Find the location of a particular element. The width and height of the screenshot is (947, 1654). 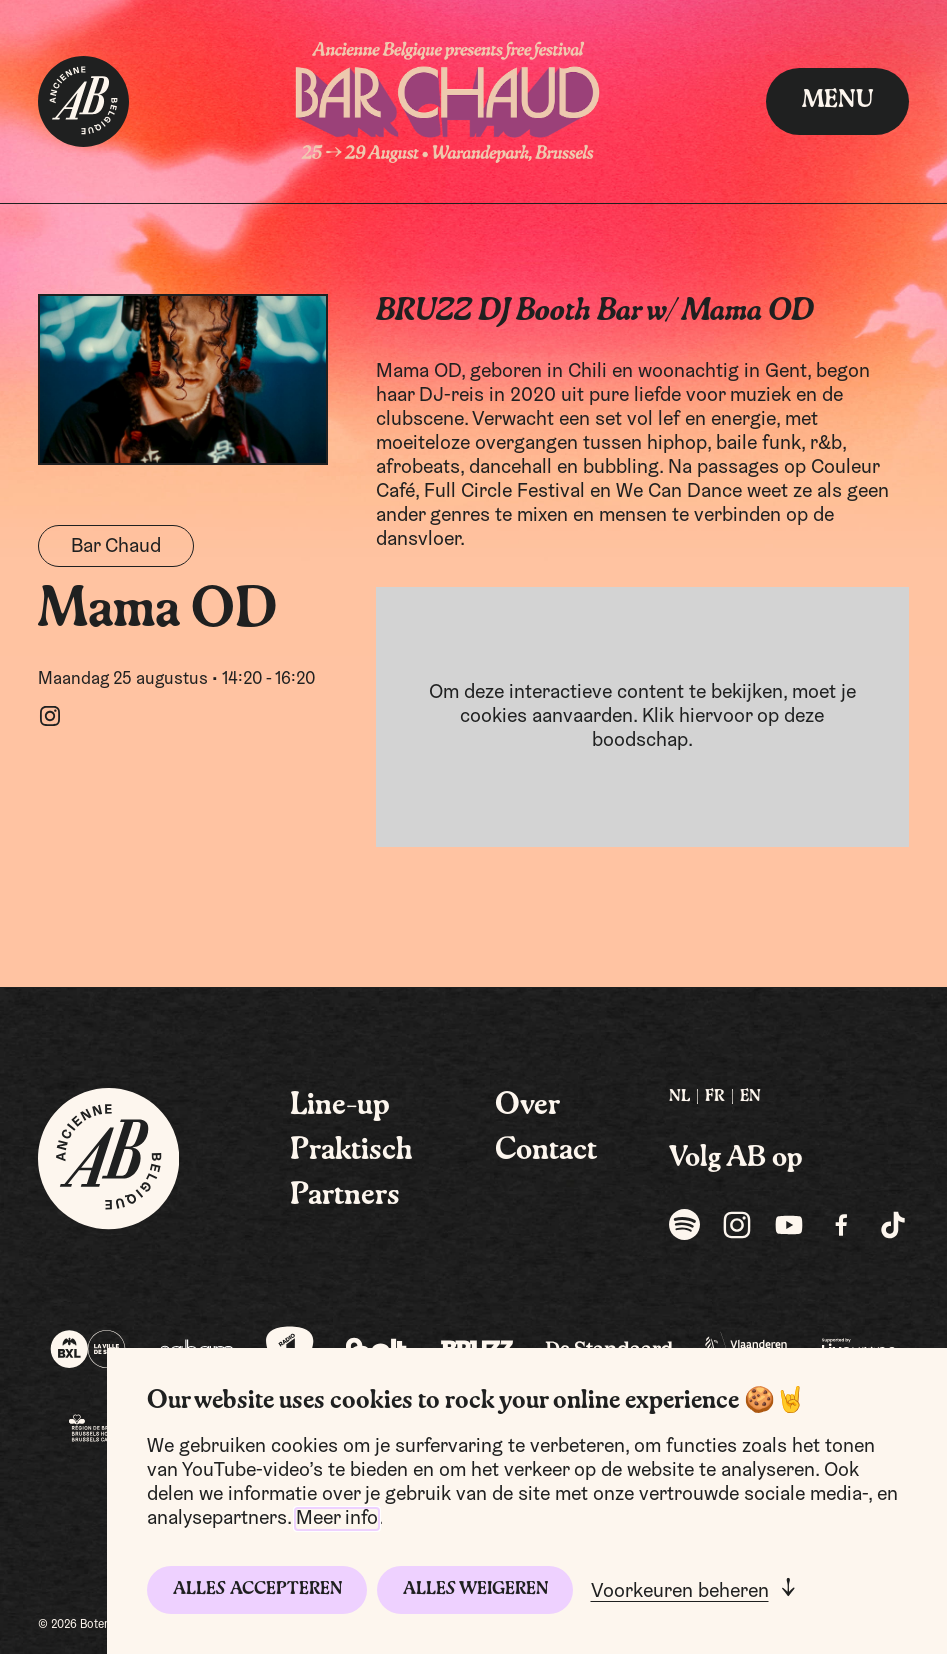

Meer info is located at coordinates (337, 1519).